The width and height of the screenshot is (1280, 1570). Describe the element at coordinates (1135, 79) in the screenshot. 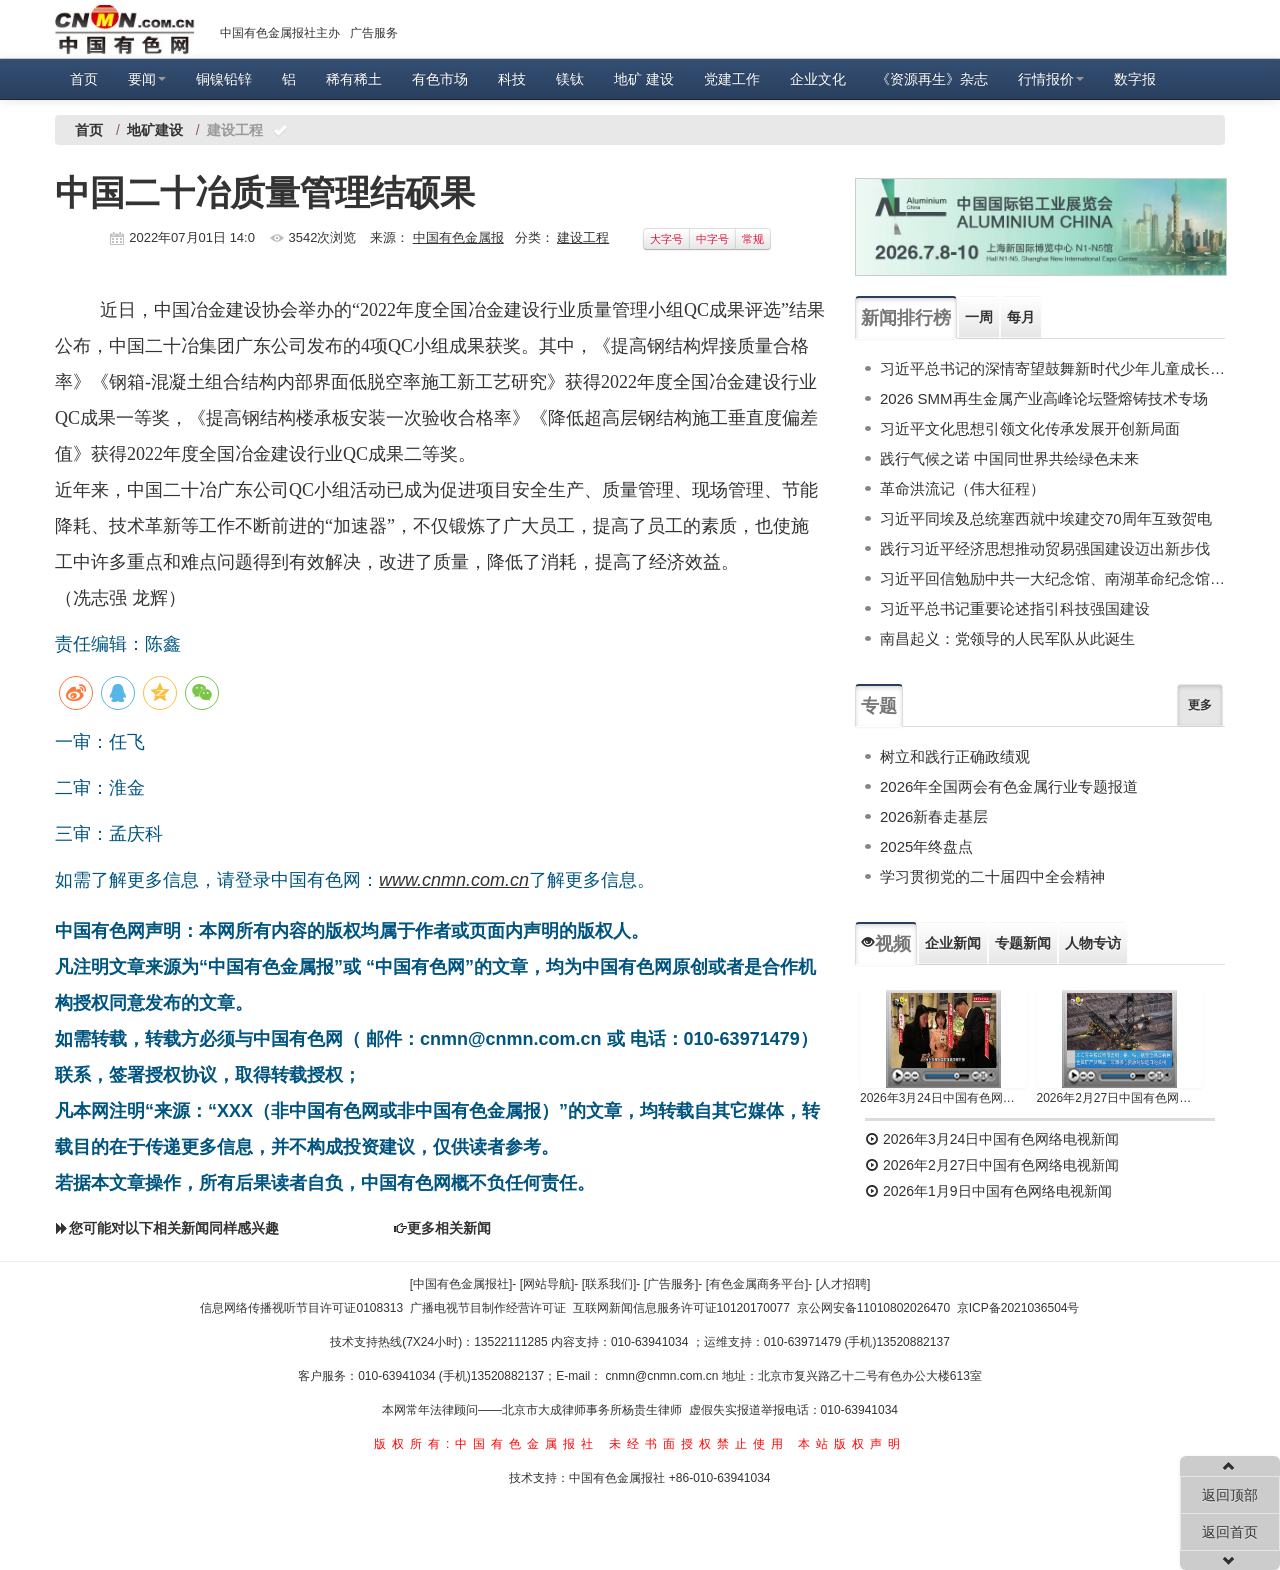

I see `数字报` at that location.